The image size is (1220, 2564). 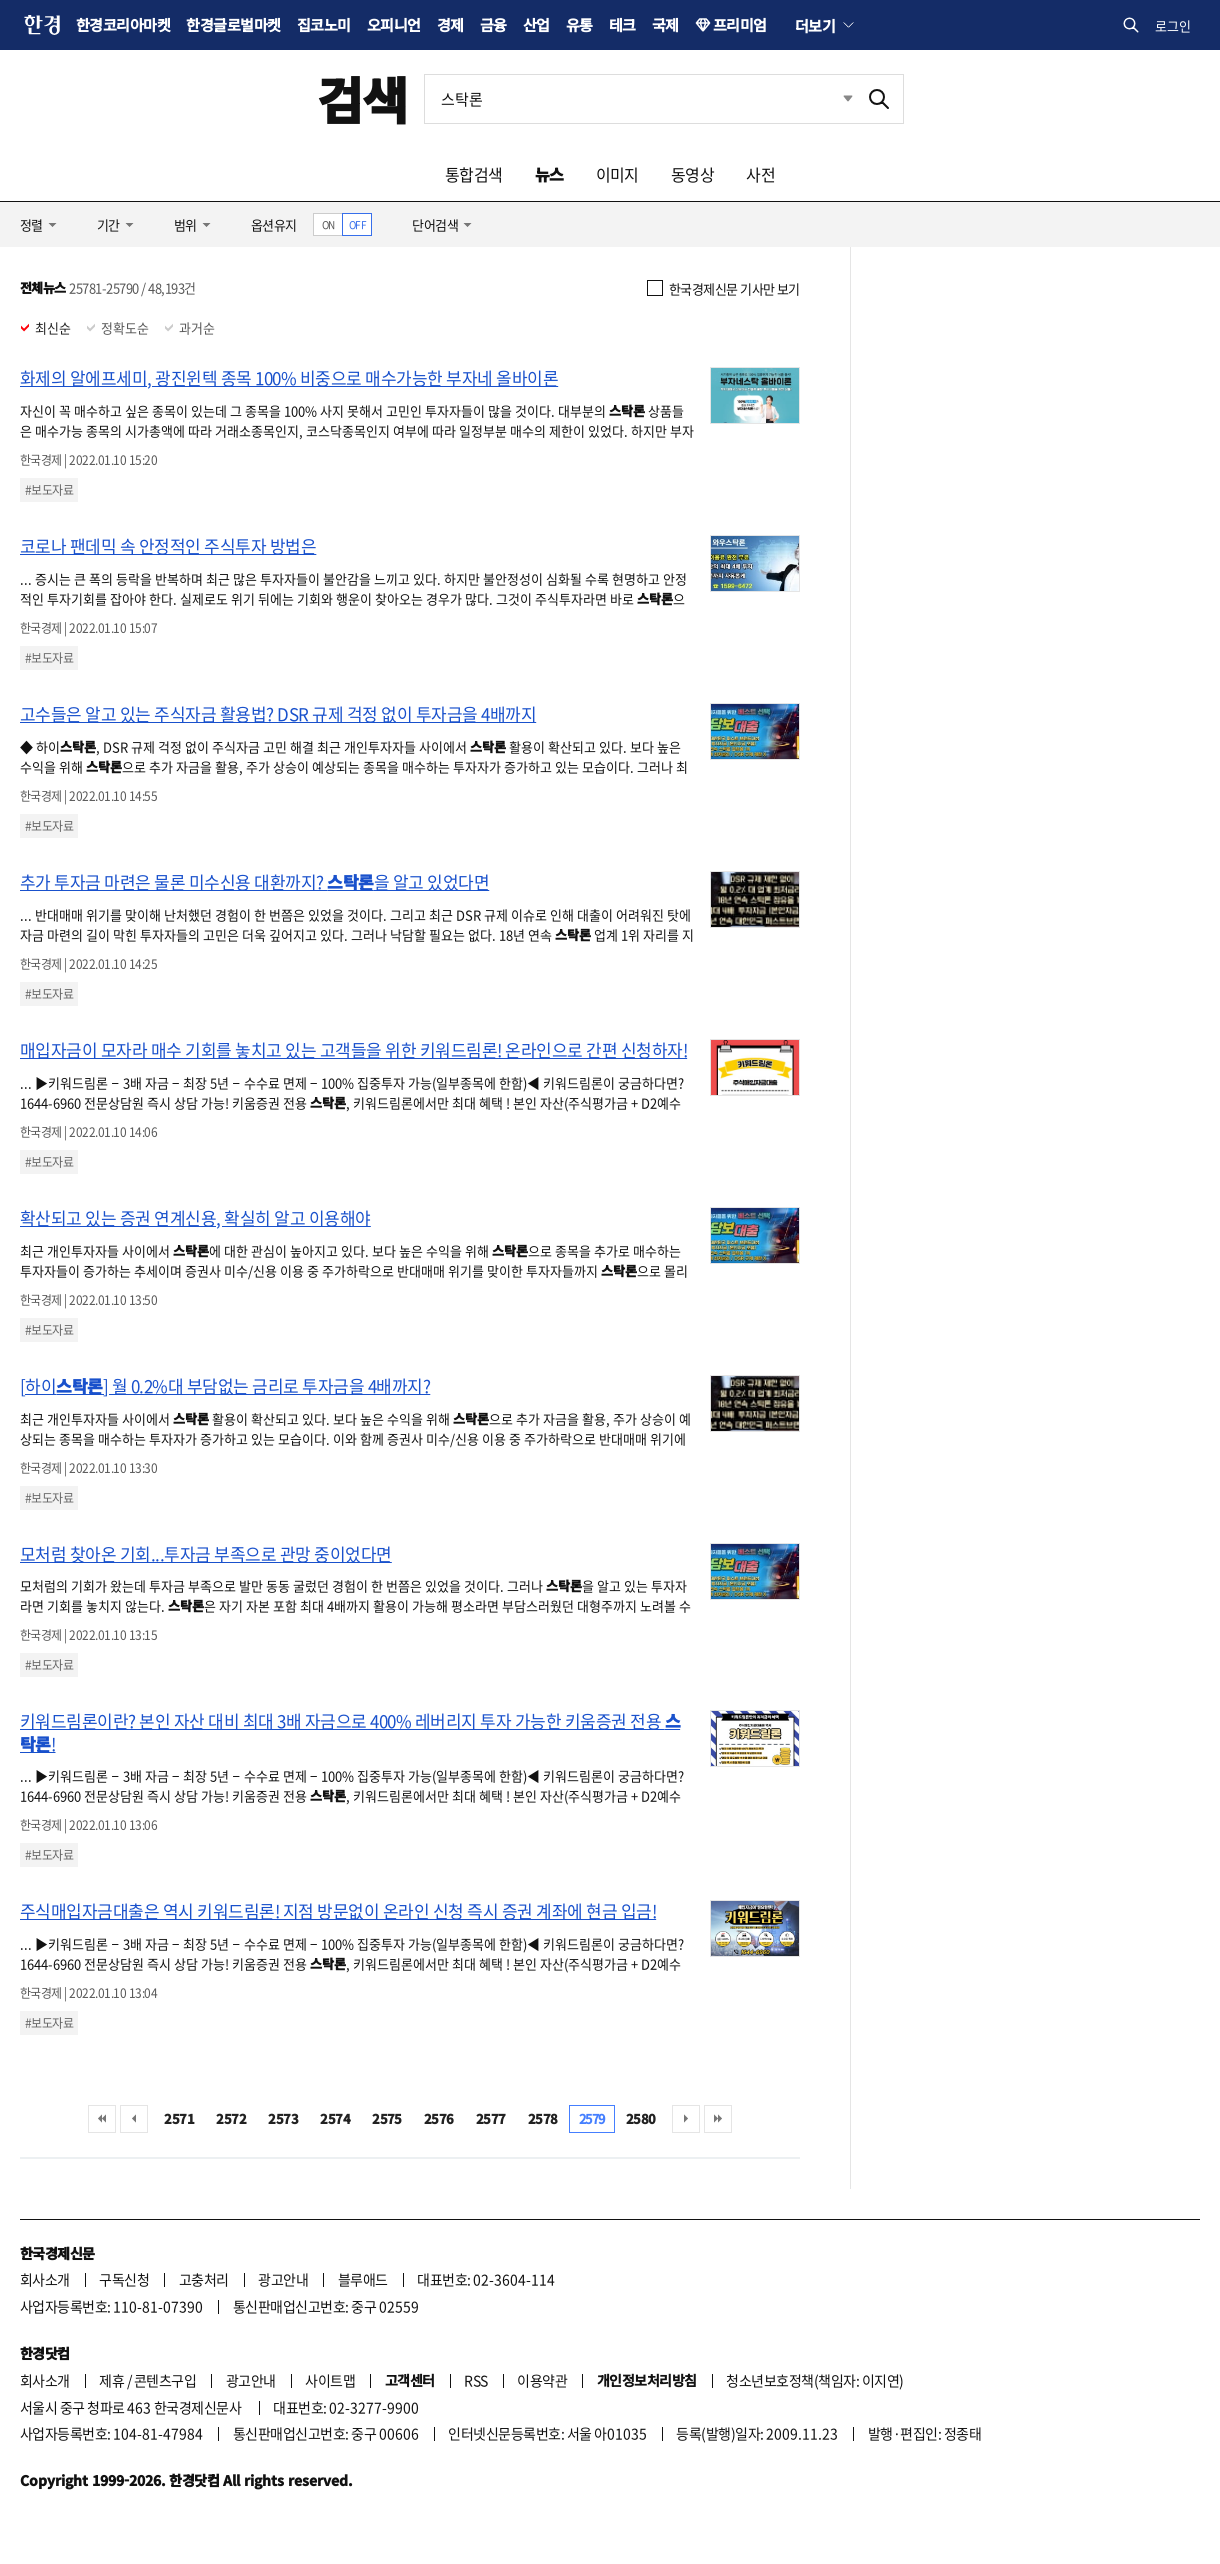 I want to click on 광고안내, so click(x=283, y=2279).